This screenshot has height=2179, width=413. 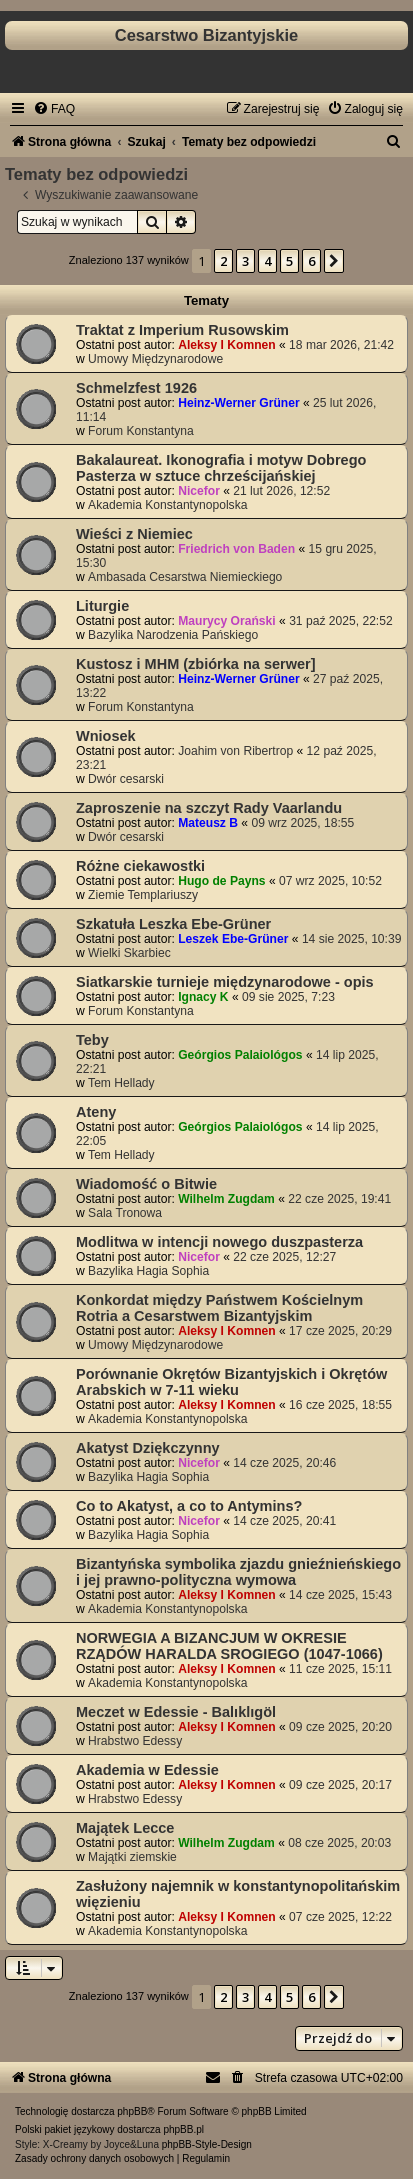 What do you see at coordinates (236, 549) in the screenshot?
I see `Friedrich von Baden` at bounding box center [236, 549].